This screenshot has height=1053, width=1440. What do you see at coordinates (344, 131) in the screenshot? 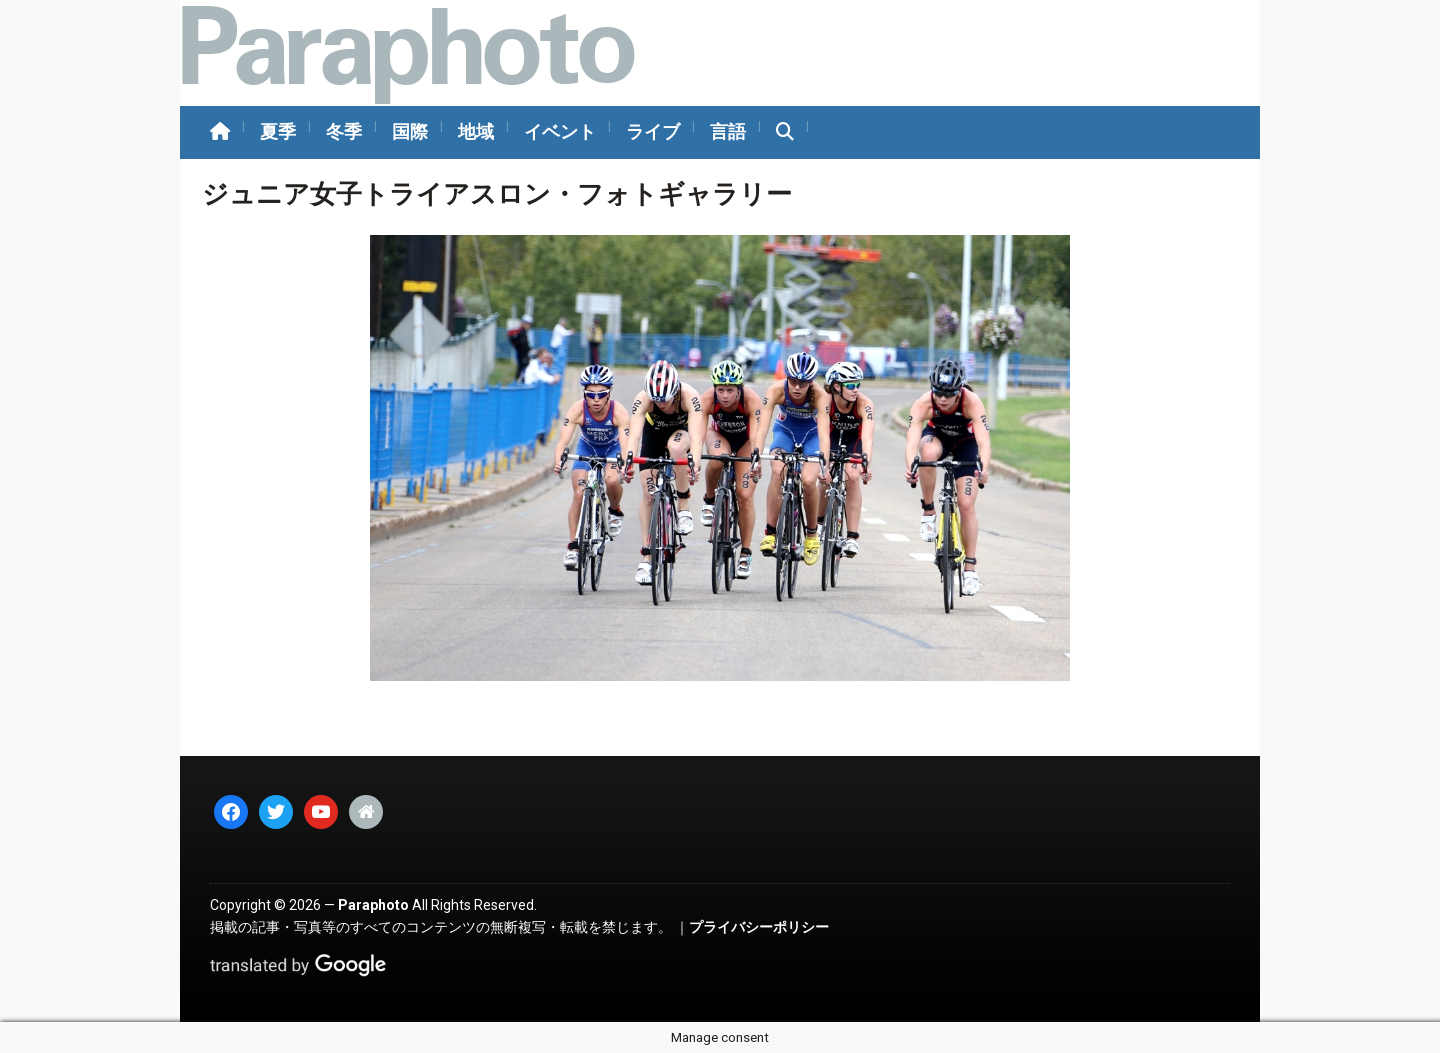
I see `冬季` at bounding box center [344, 131].